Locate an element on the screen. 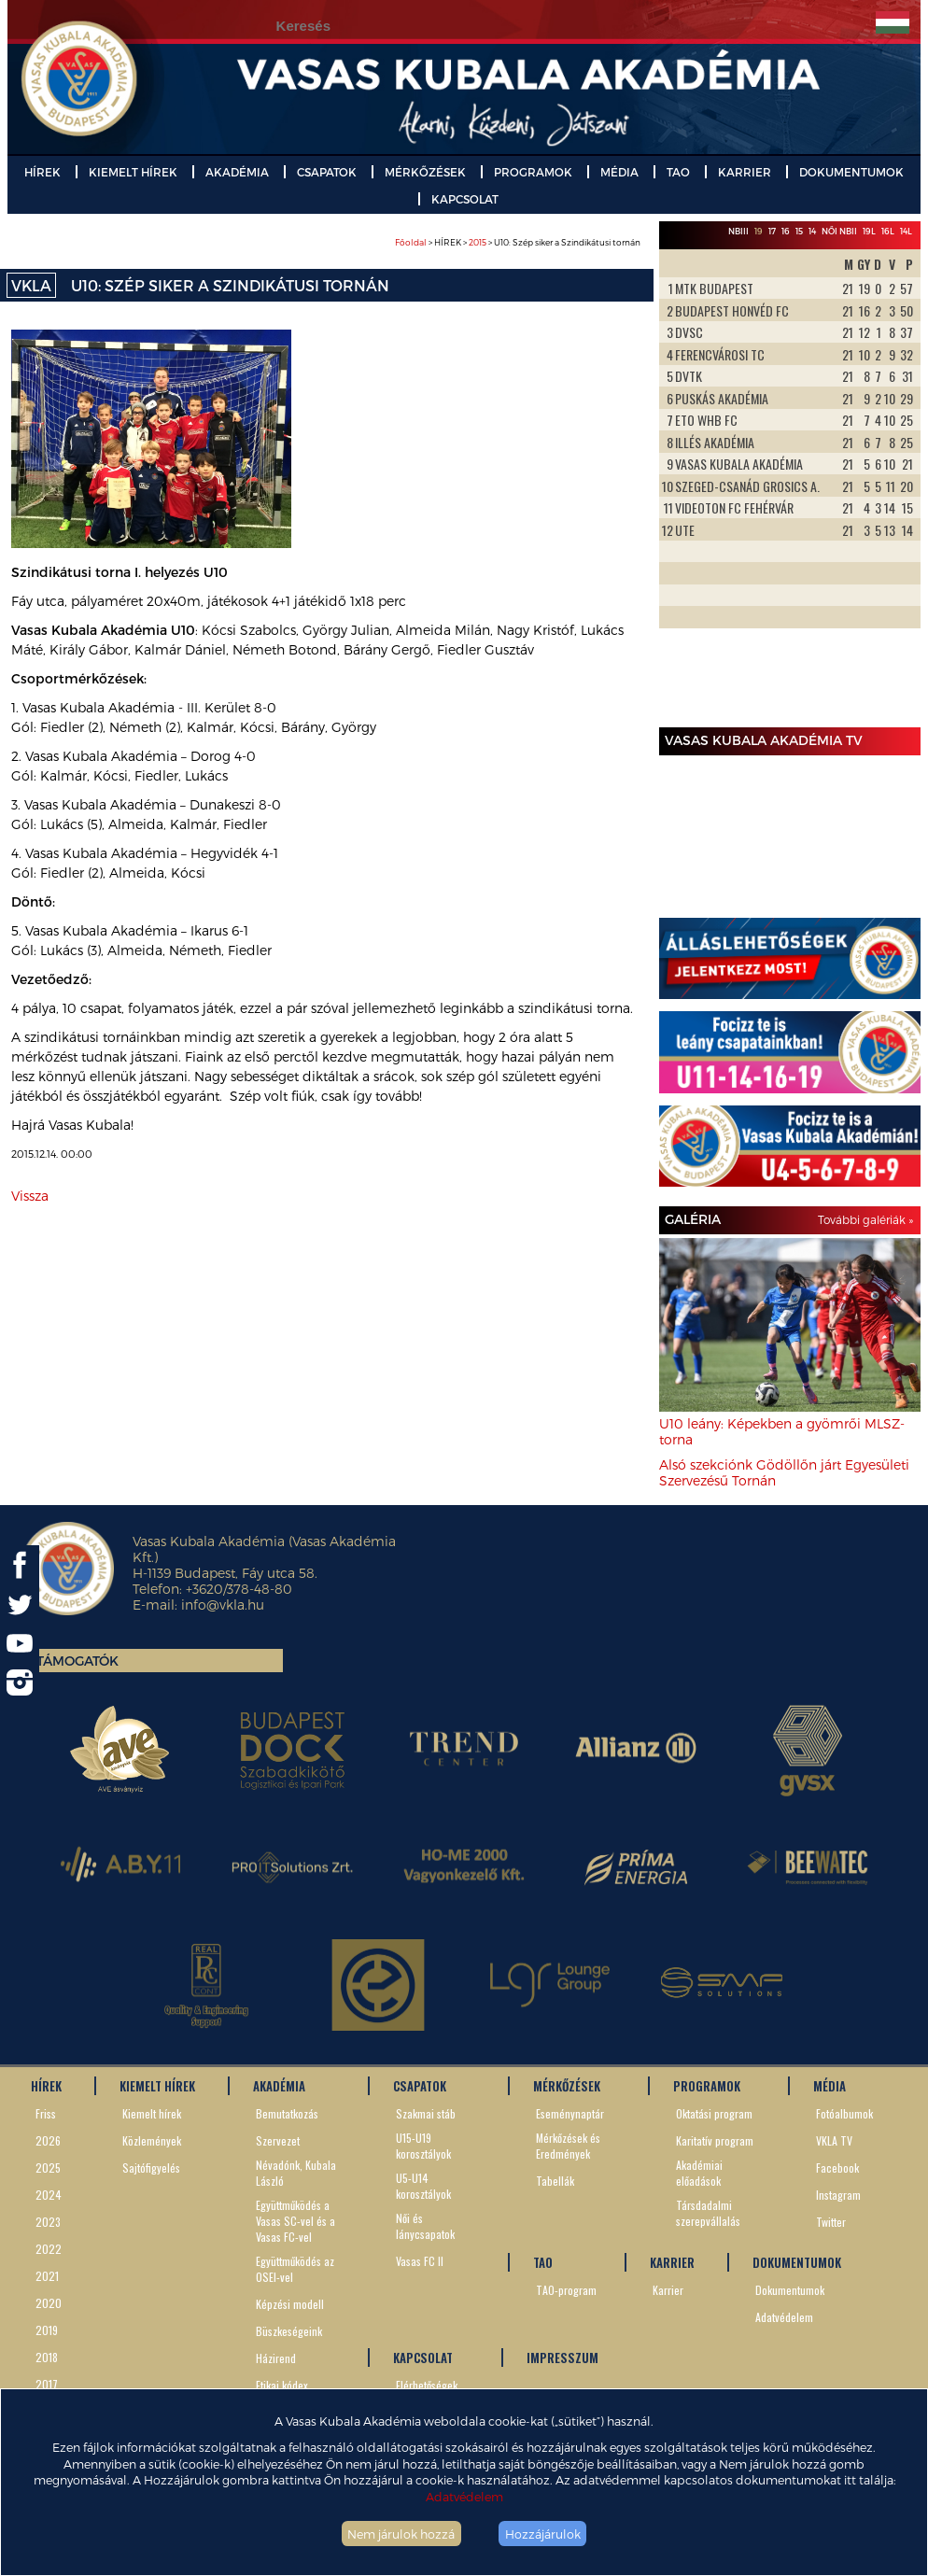  > HÍREK > > U10: Szép siker a Szindikátusi tornán is located at coordinates (517, 242).